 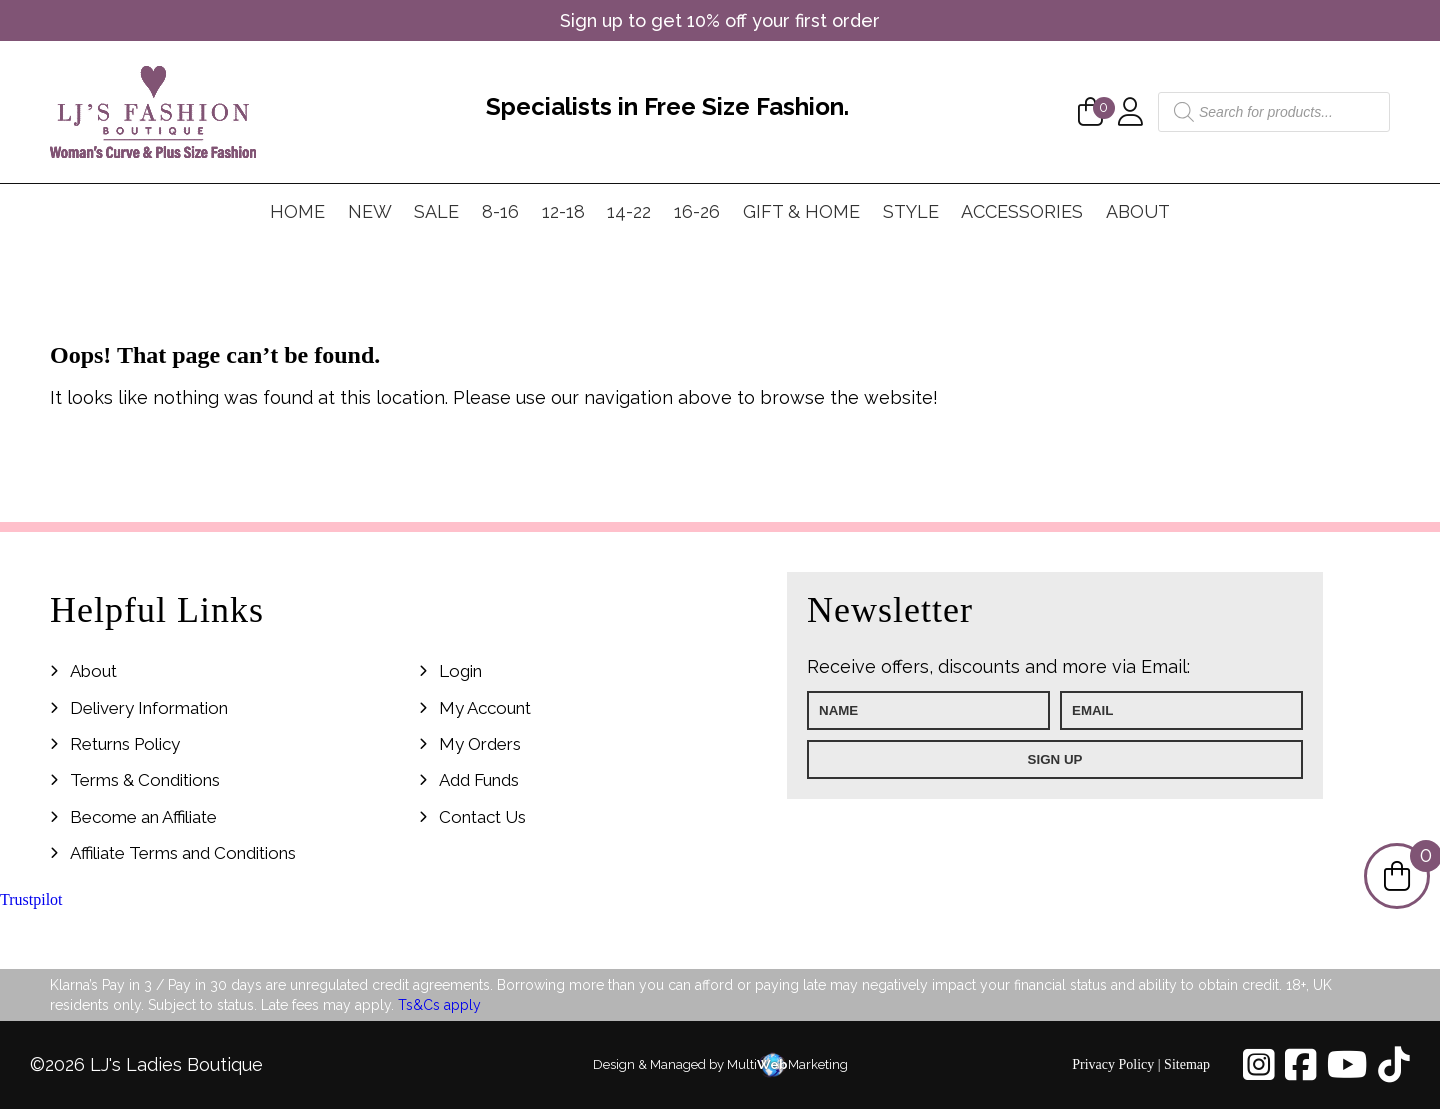 I want to click on Privacy Policy, so click(x=1113, y=1064).